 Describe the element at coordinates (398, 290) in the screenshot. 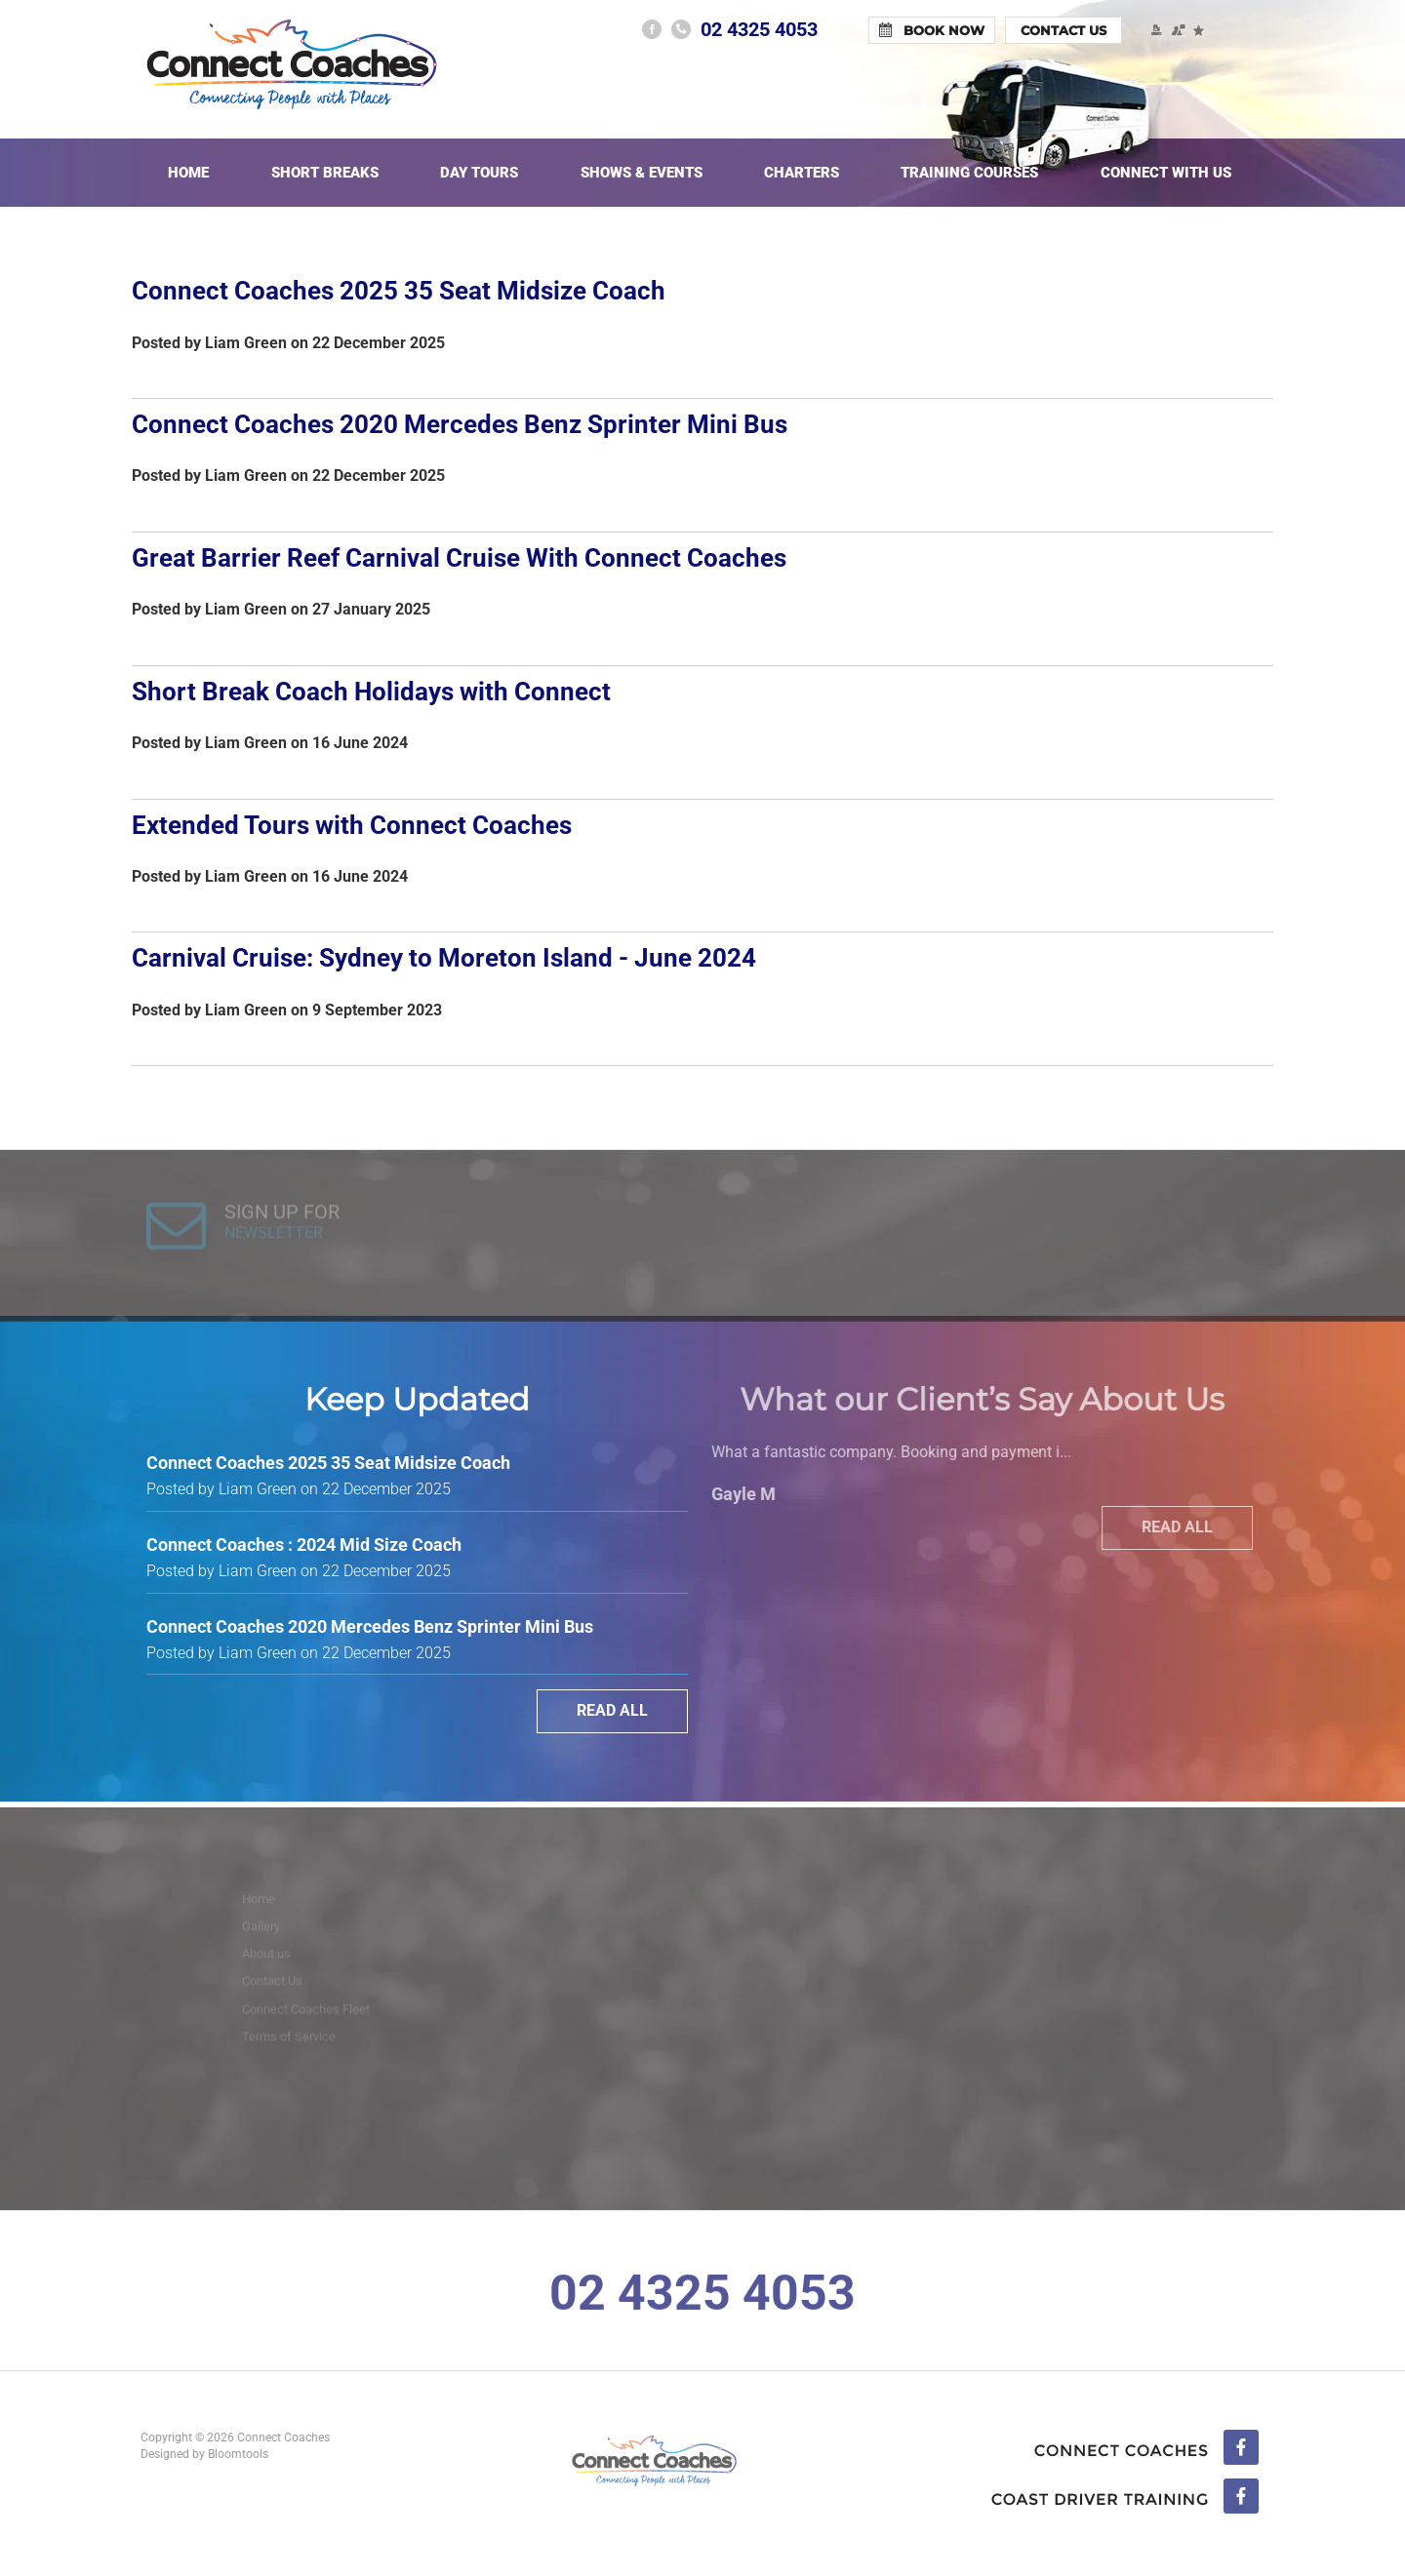

I see `Connect Coaches 2025 35 Seat Midsize Coach` at that location.